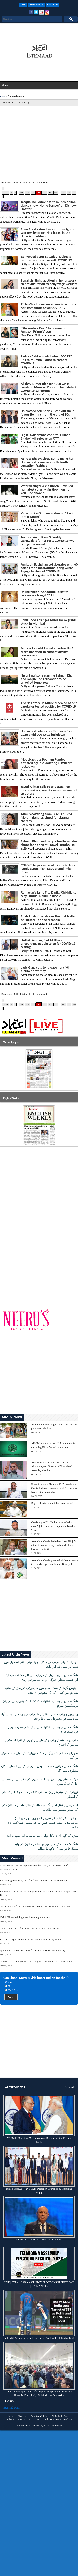 The height and width of the screenshot is (2576, 78). What do you see at coordinates (35, 1880) in the screenshot?
I see `Indian-origin student jailed for faking evidence in United Kingdom` at bounding box center [35, 1880].